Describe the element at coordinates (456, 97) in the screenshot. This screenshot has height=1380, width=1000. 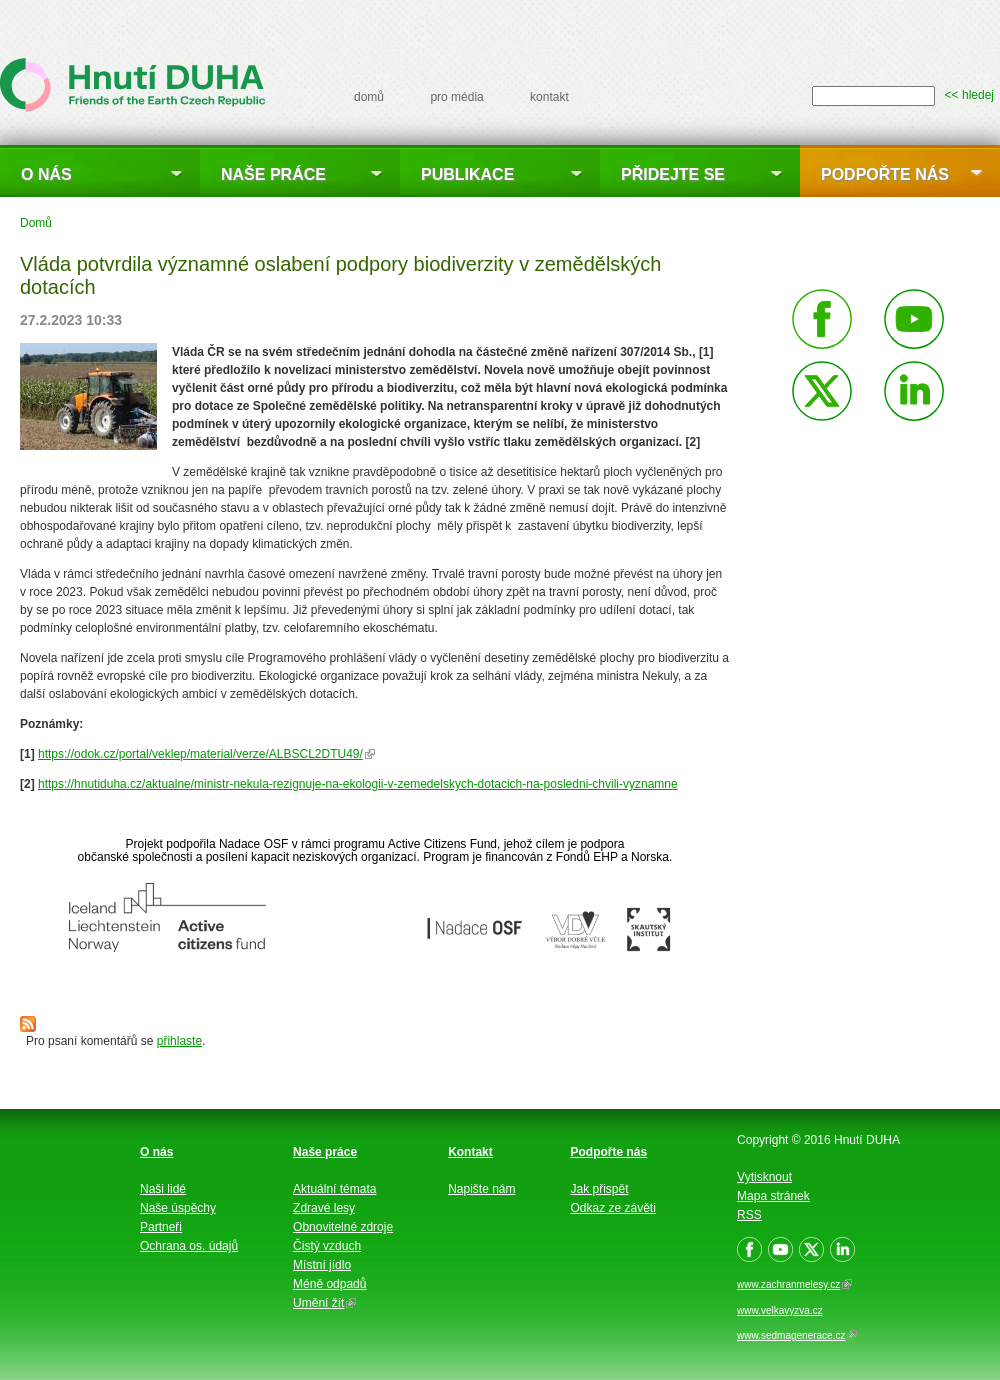
I see `pro média` at that location.